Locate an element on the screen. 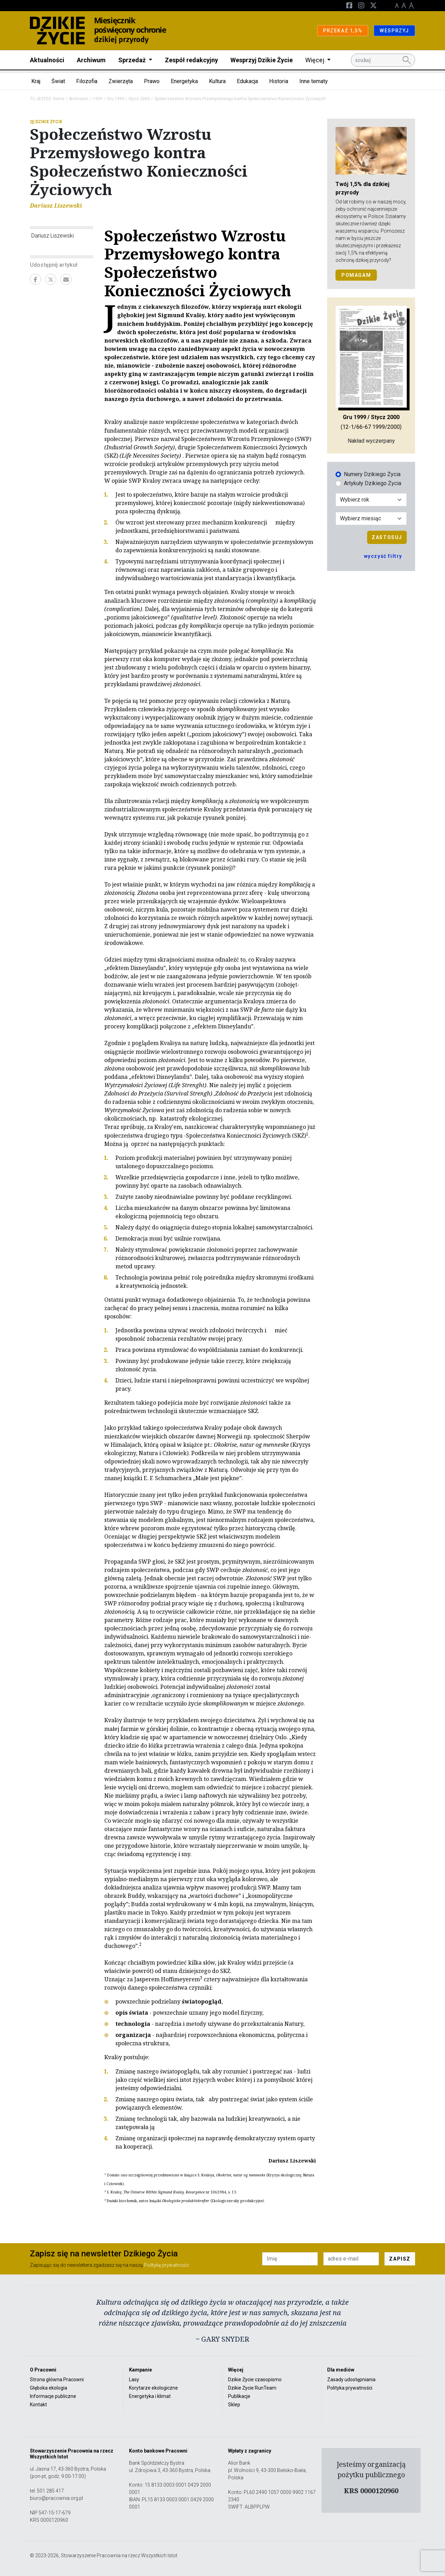 Image resolution: width=445 pixels, height=2576 pixels. Artykuły Dzikiego Życia is located at coordinates (372, 483).